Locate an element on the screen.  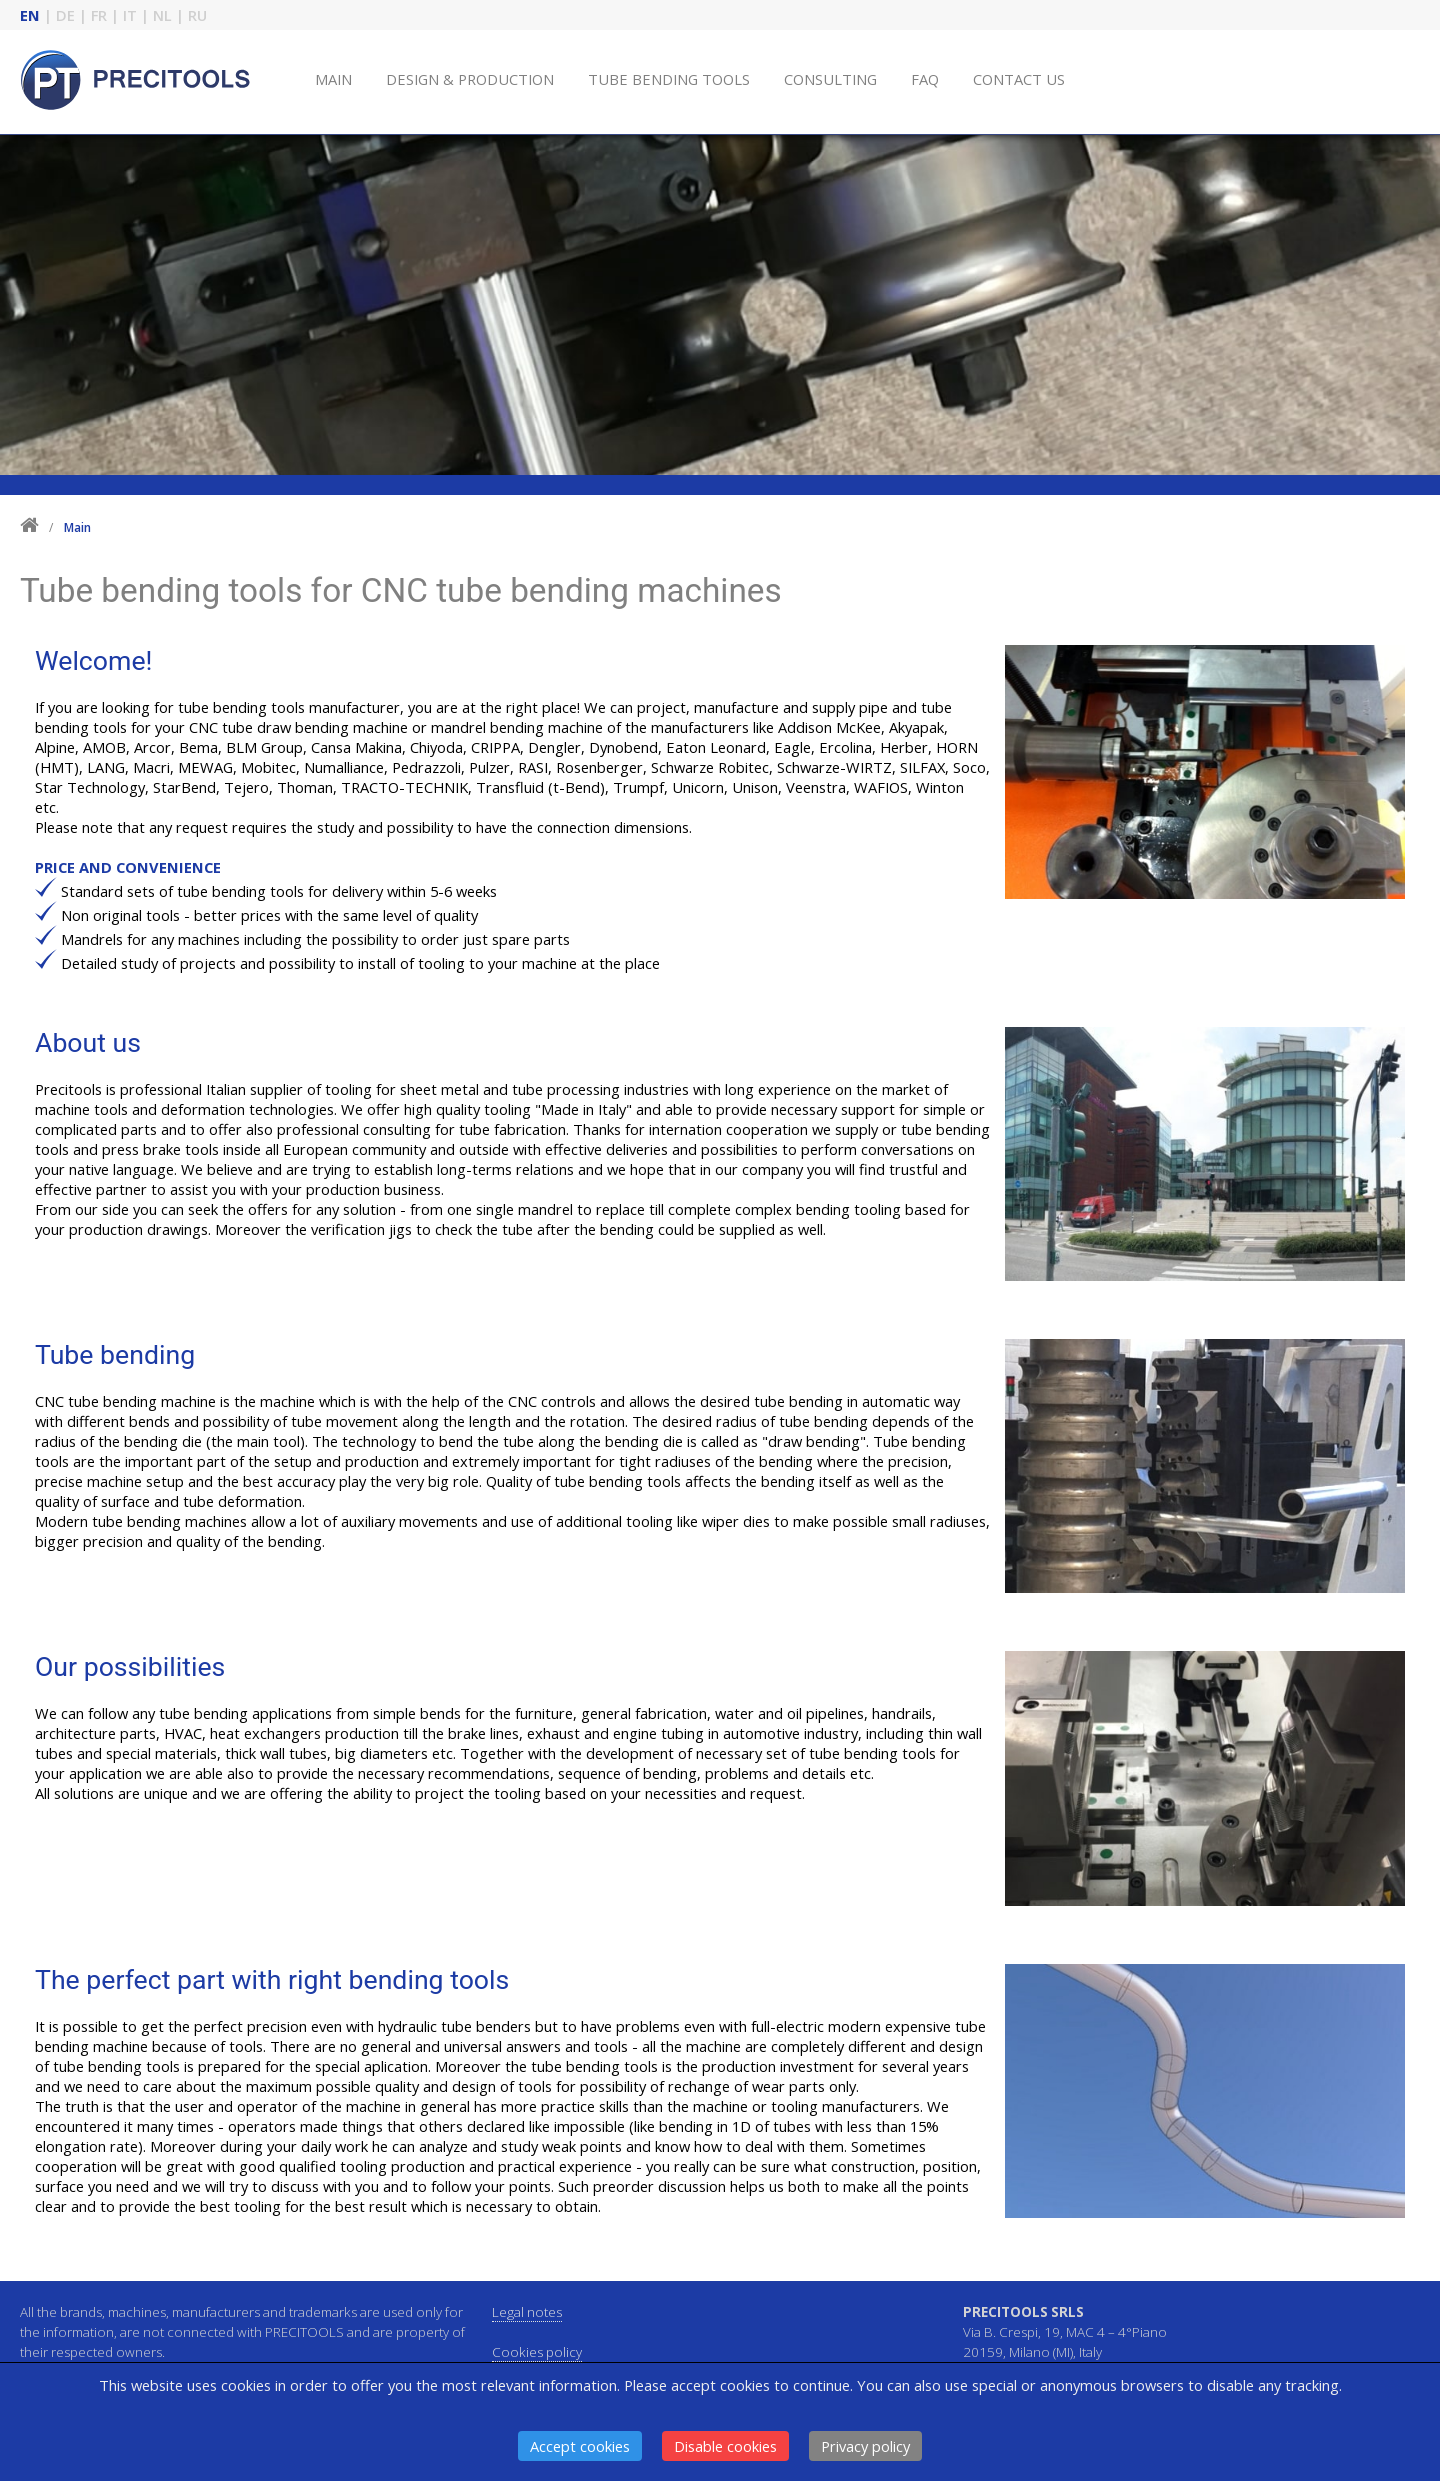
CONSULTING is located at coordinates (830, 79).